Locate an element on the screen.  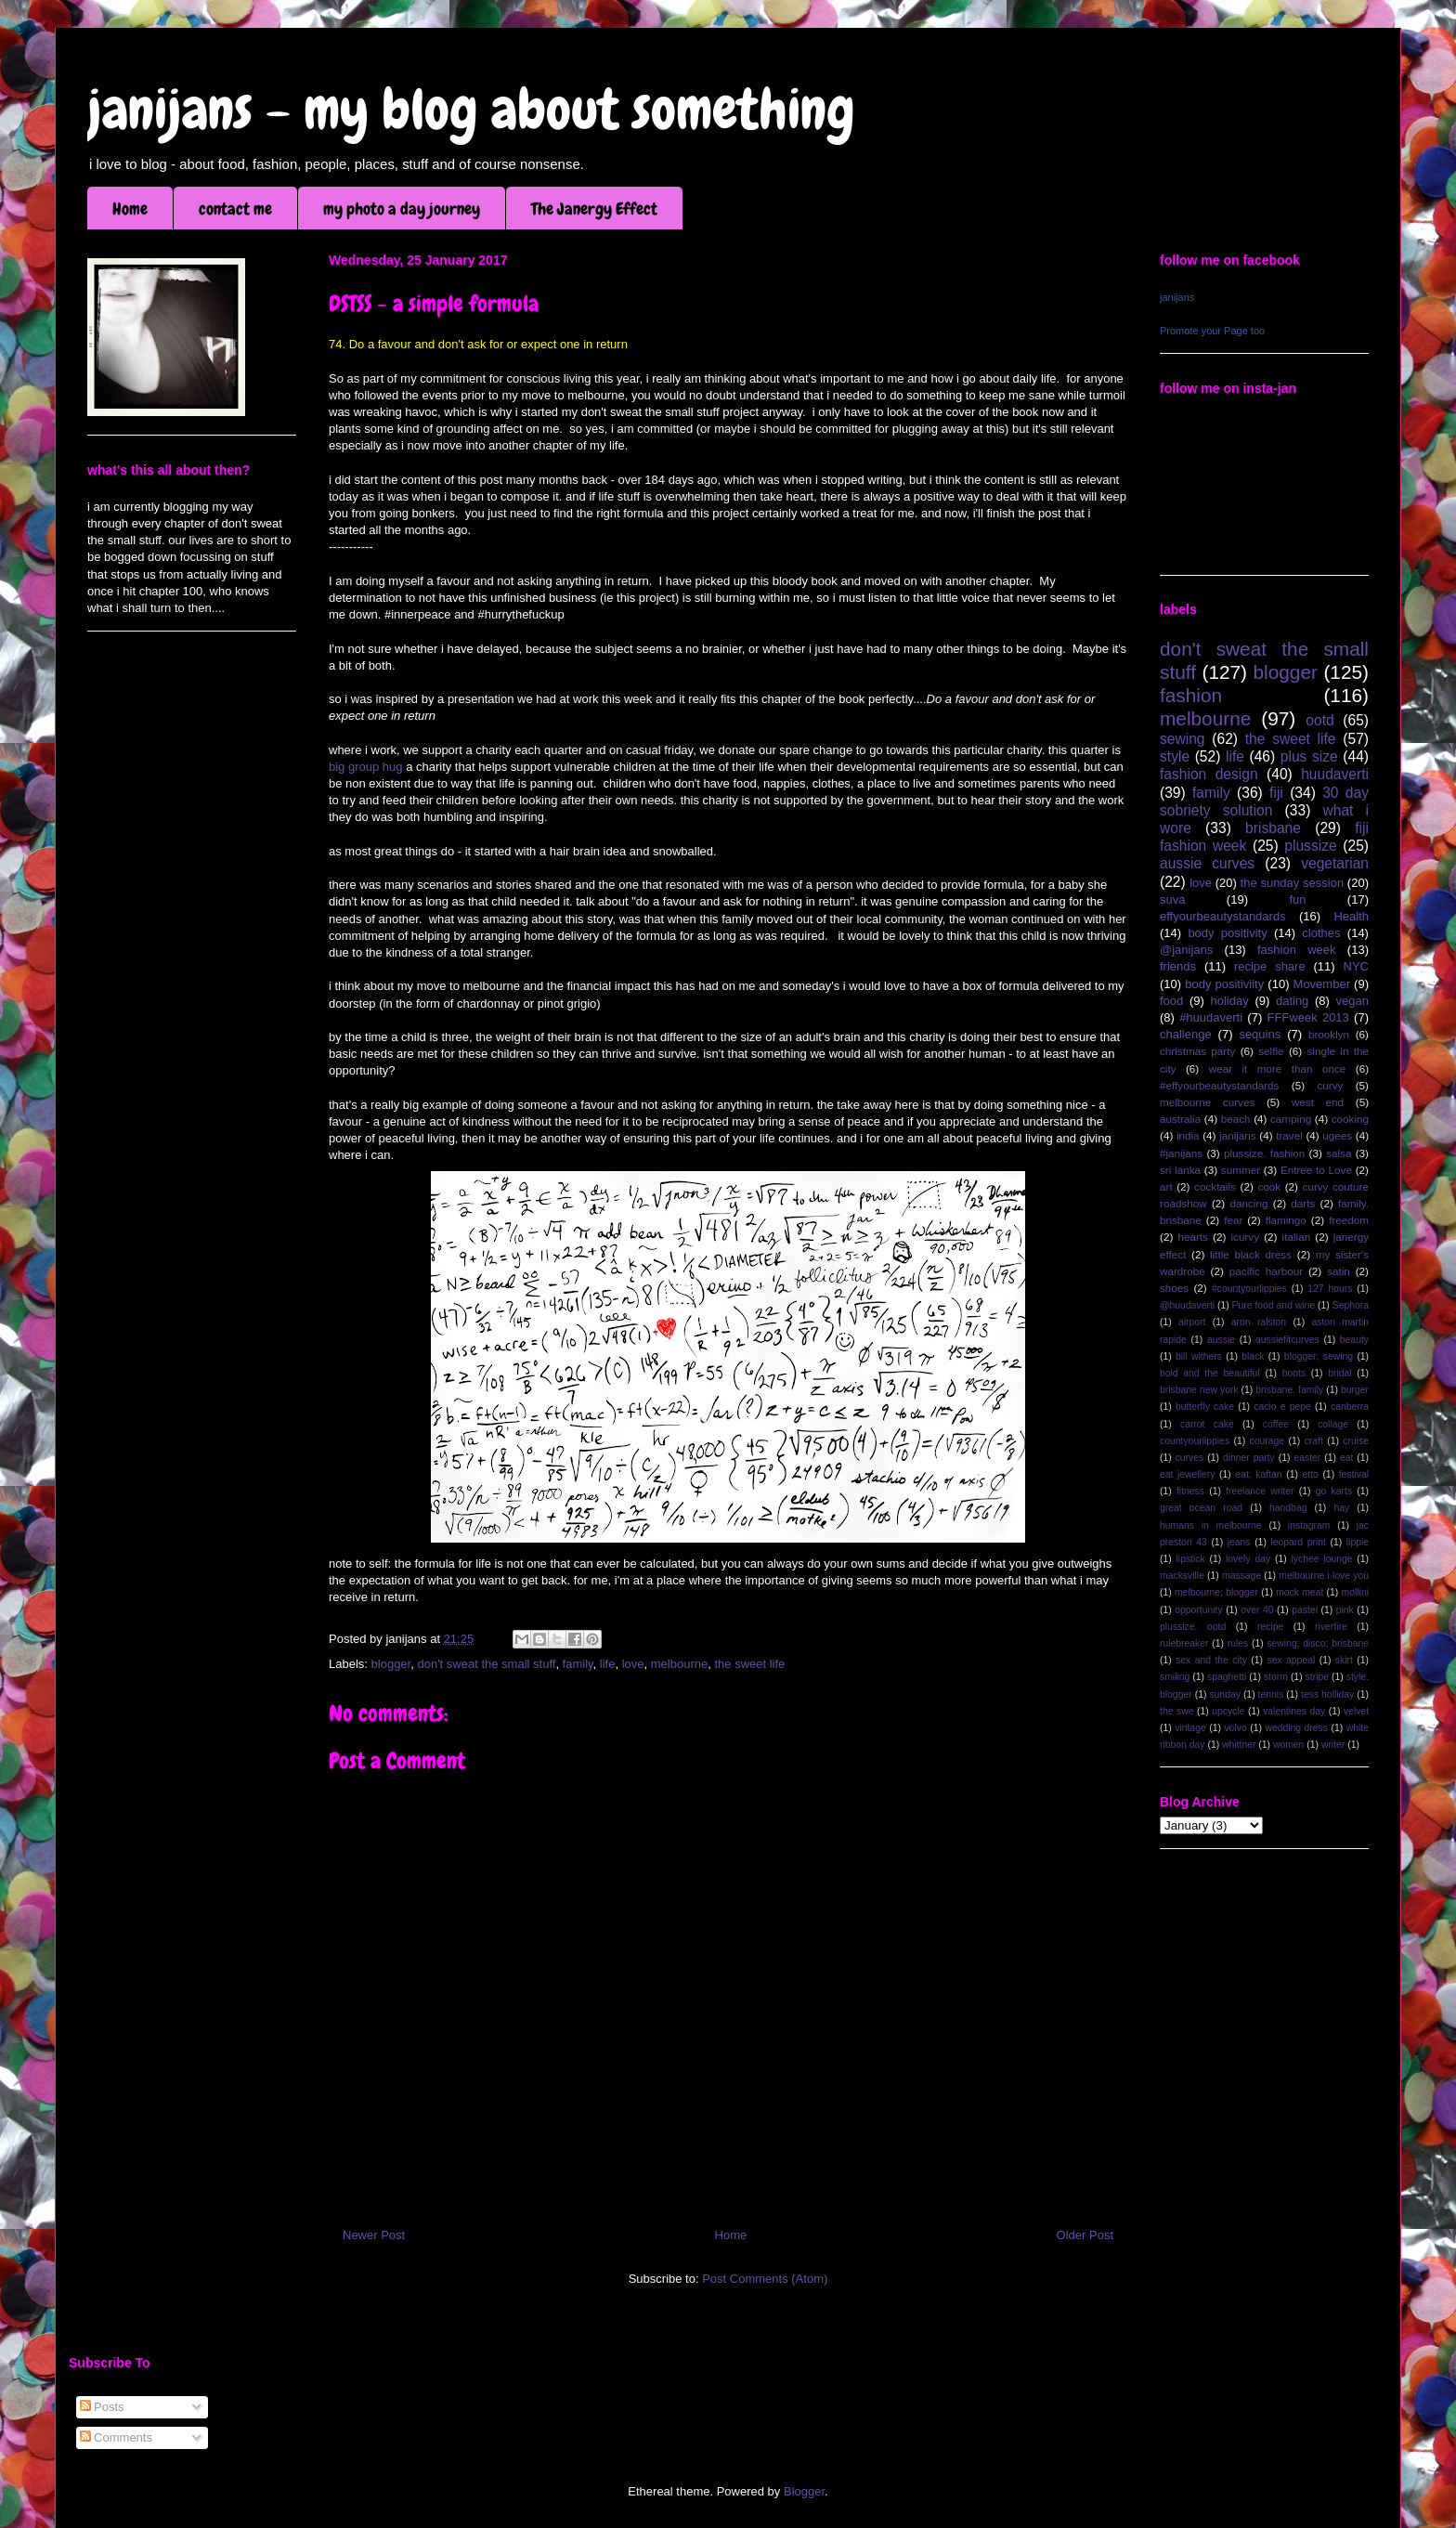
vegetarian is located at coordinates (1335, 863).